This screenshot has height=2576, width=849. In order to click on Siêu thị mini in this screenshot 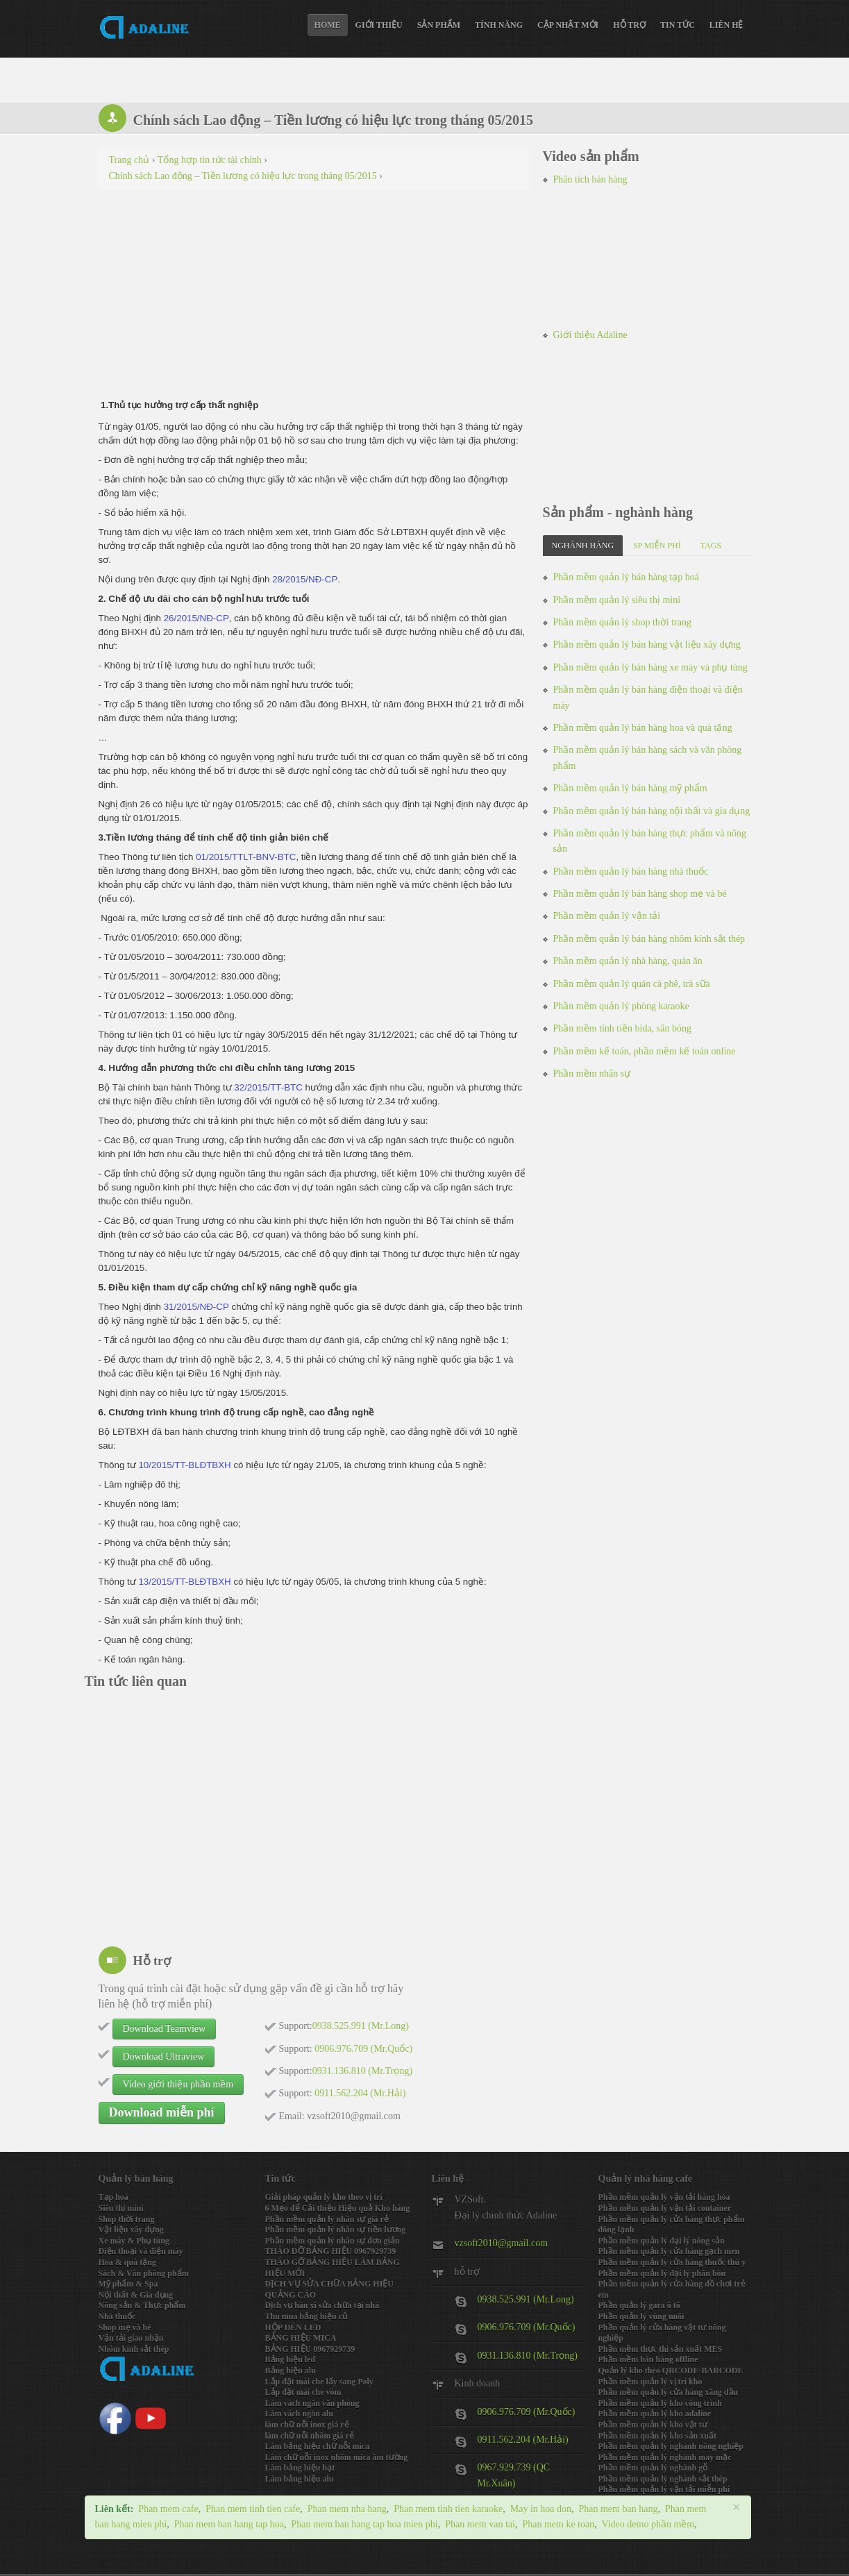, I will do `click(121, 2208)`.